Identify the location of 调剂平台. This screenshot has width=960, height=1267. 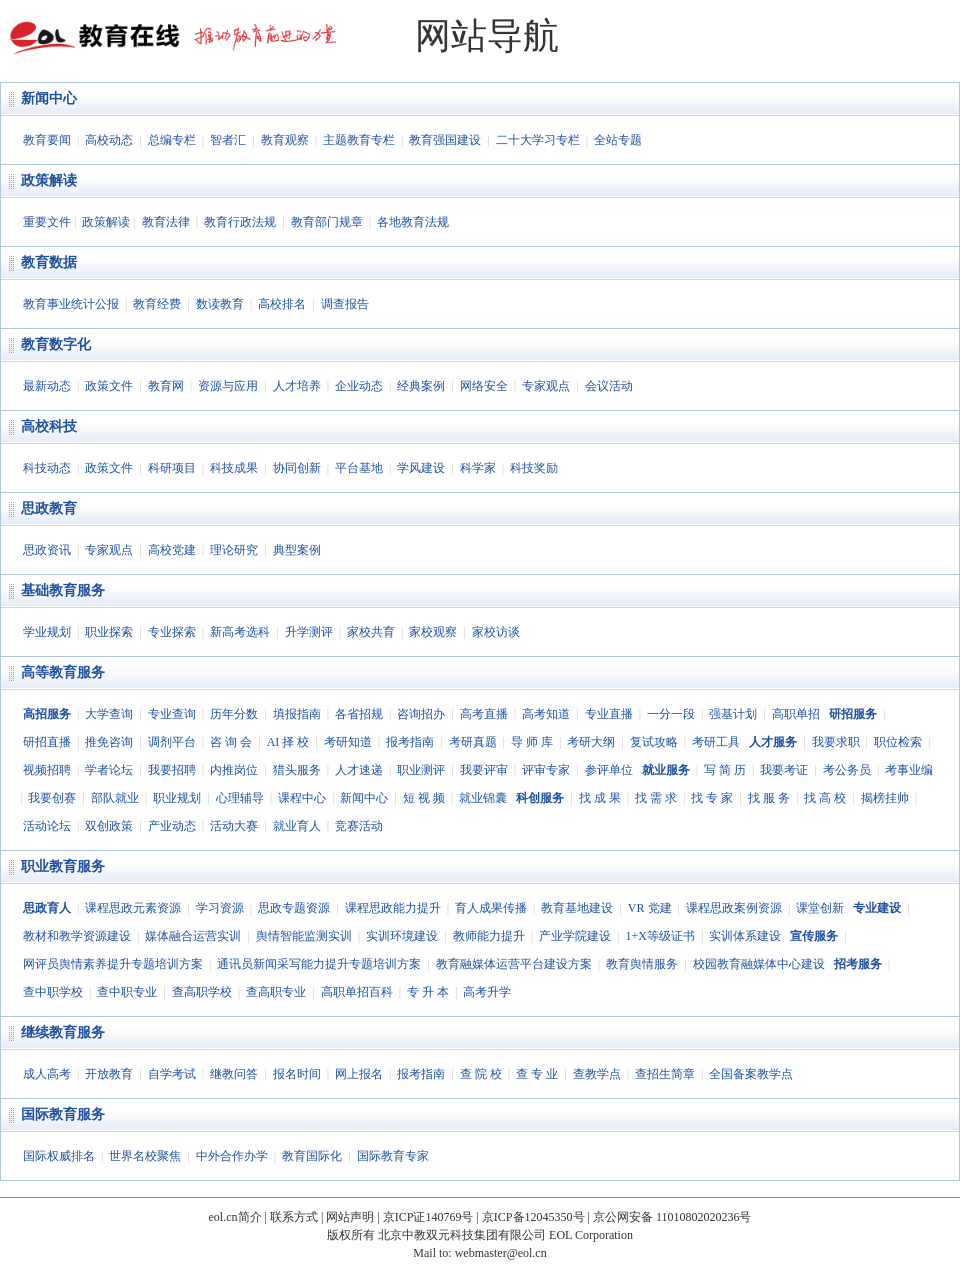
(172, 742).